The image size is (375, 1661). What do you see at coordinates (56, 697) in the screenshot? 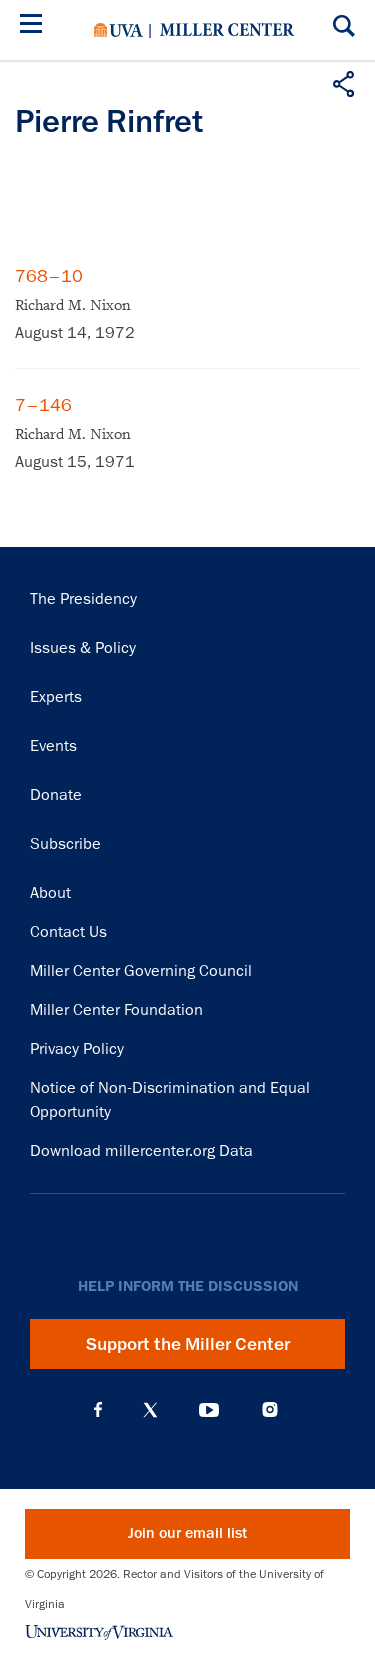
I see `Experts` at bounding box center [56, 697].